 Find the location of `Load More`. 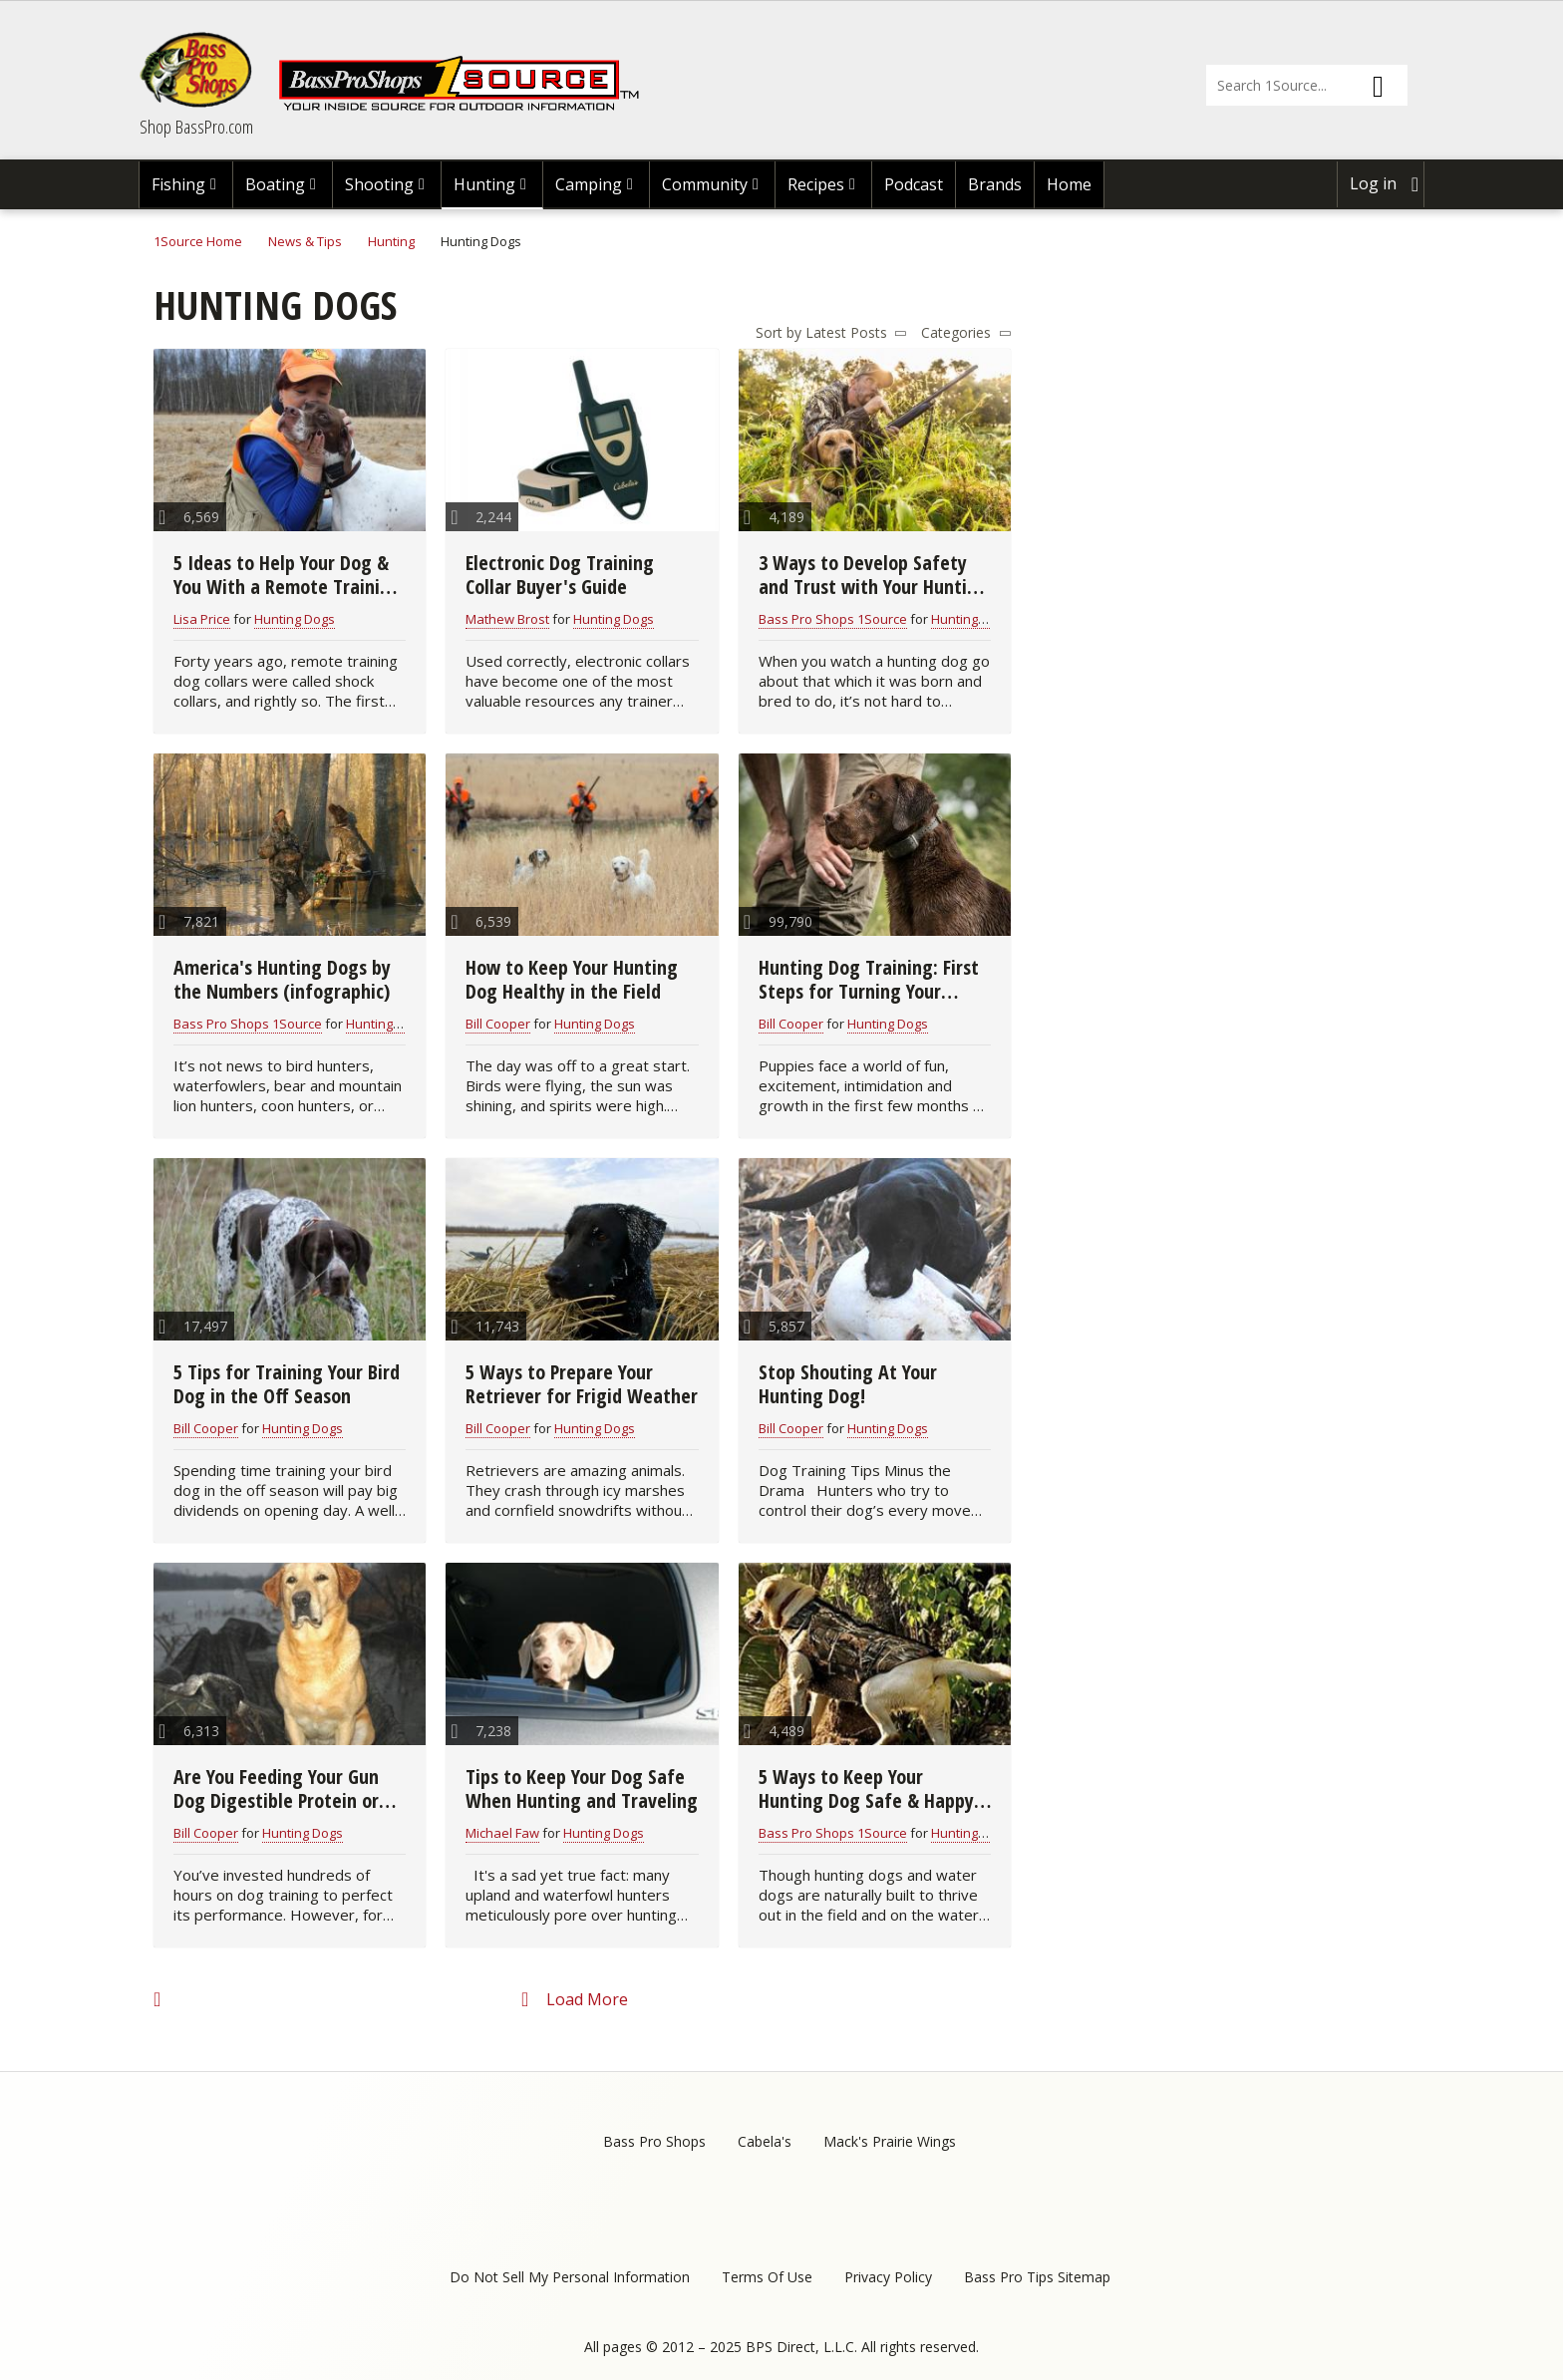

Load More is located at coordinates (587, 1999).